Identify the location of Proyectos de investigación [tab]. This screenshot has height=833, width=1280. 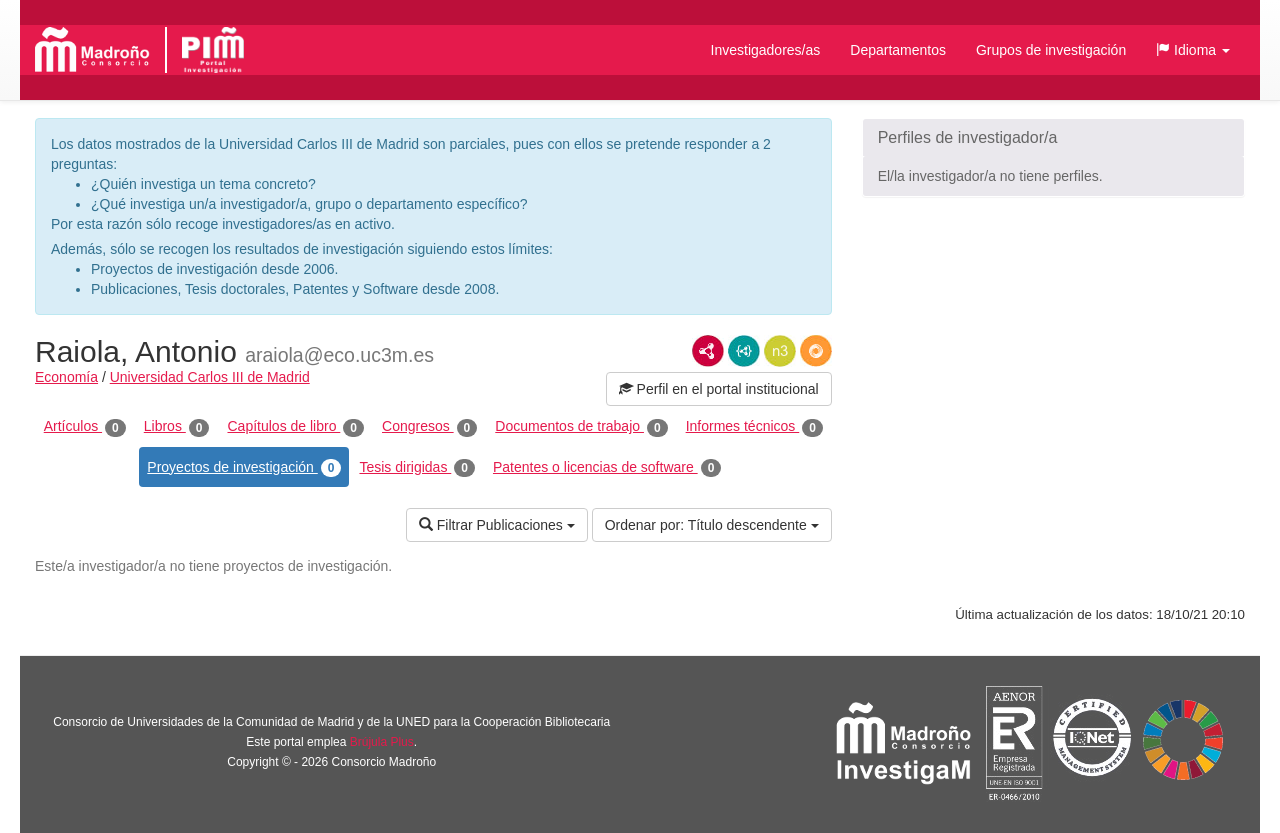
(244, 468).